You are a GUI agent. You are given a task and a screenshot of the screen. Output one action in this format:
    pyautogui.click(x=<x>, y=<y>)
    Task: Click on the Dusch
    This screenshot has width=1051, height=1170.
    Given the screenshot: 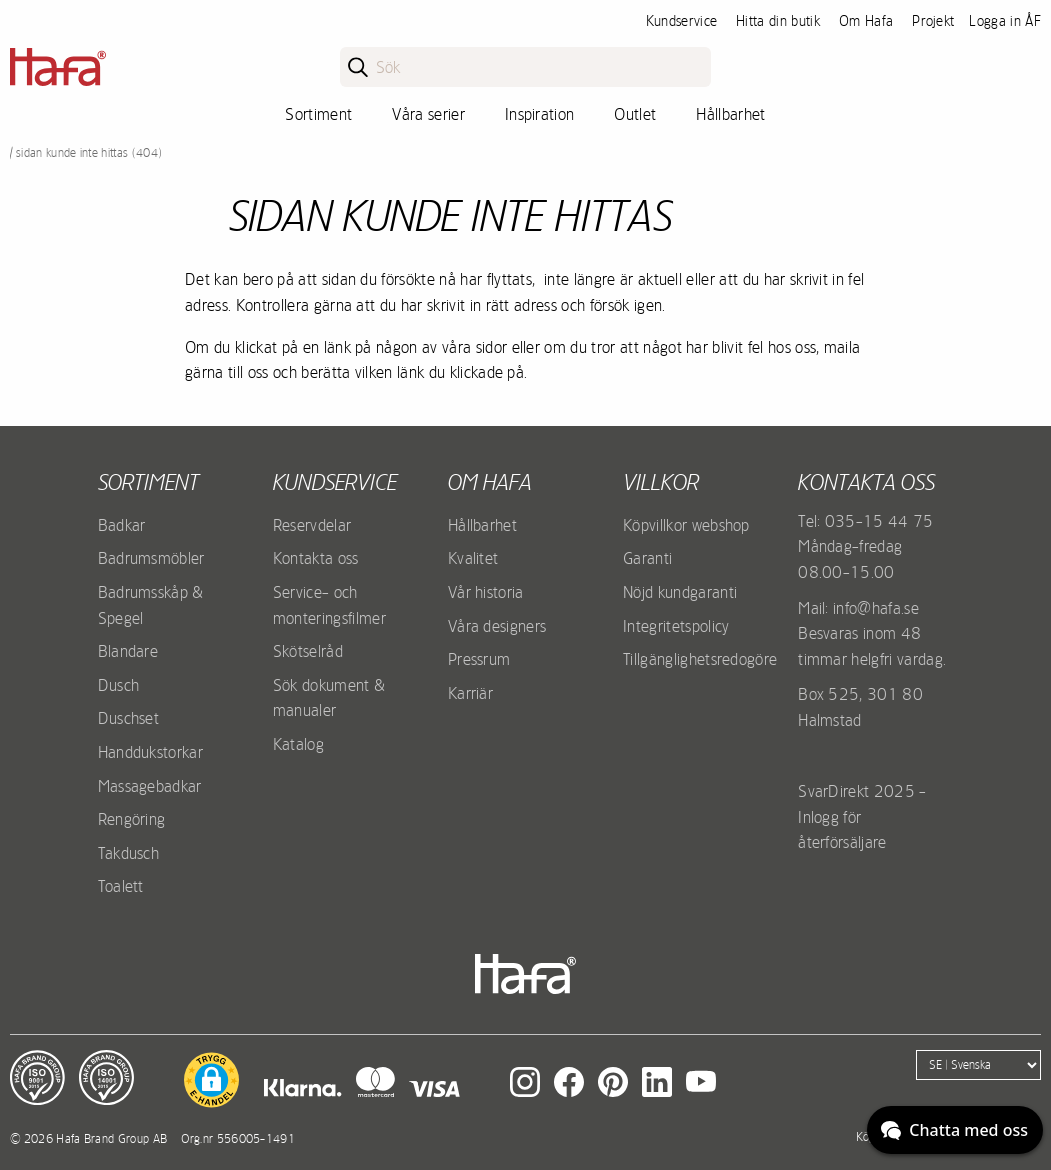 What is the action you would take?
    pyautogui.click(x=119, y=685)
    